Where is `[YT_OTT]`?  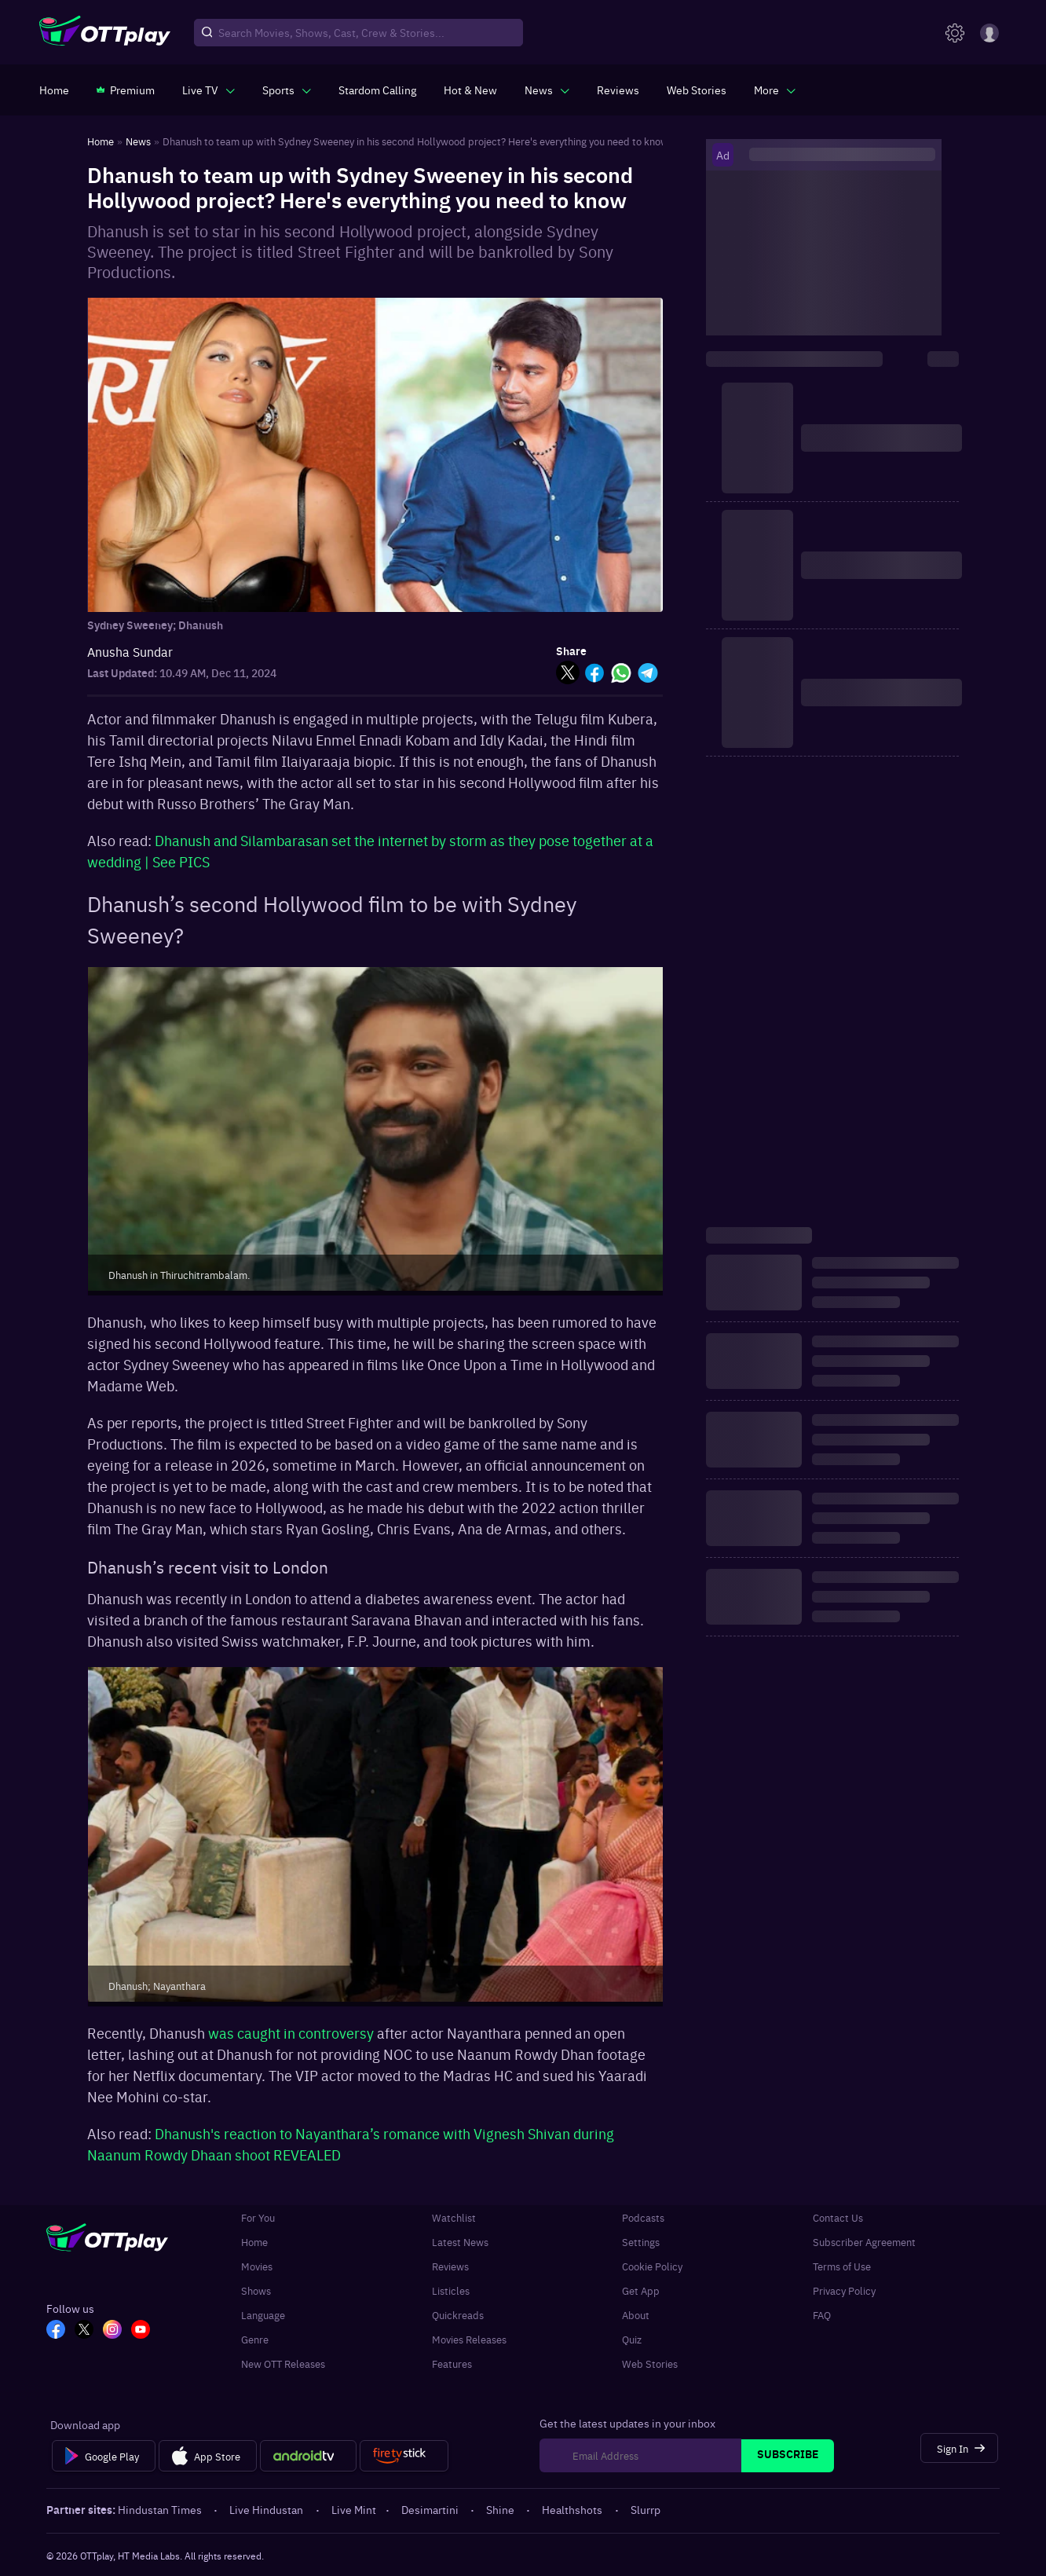
[YT_OTT] is located at coordinates (140, 2331).